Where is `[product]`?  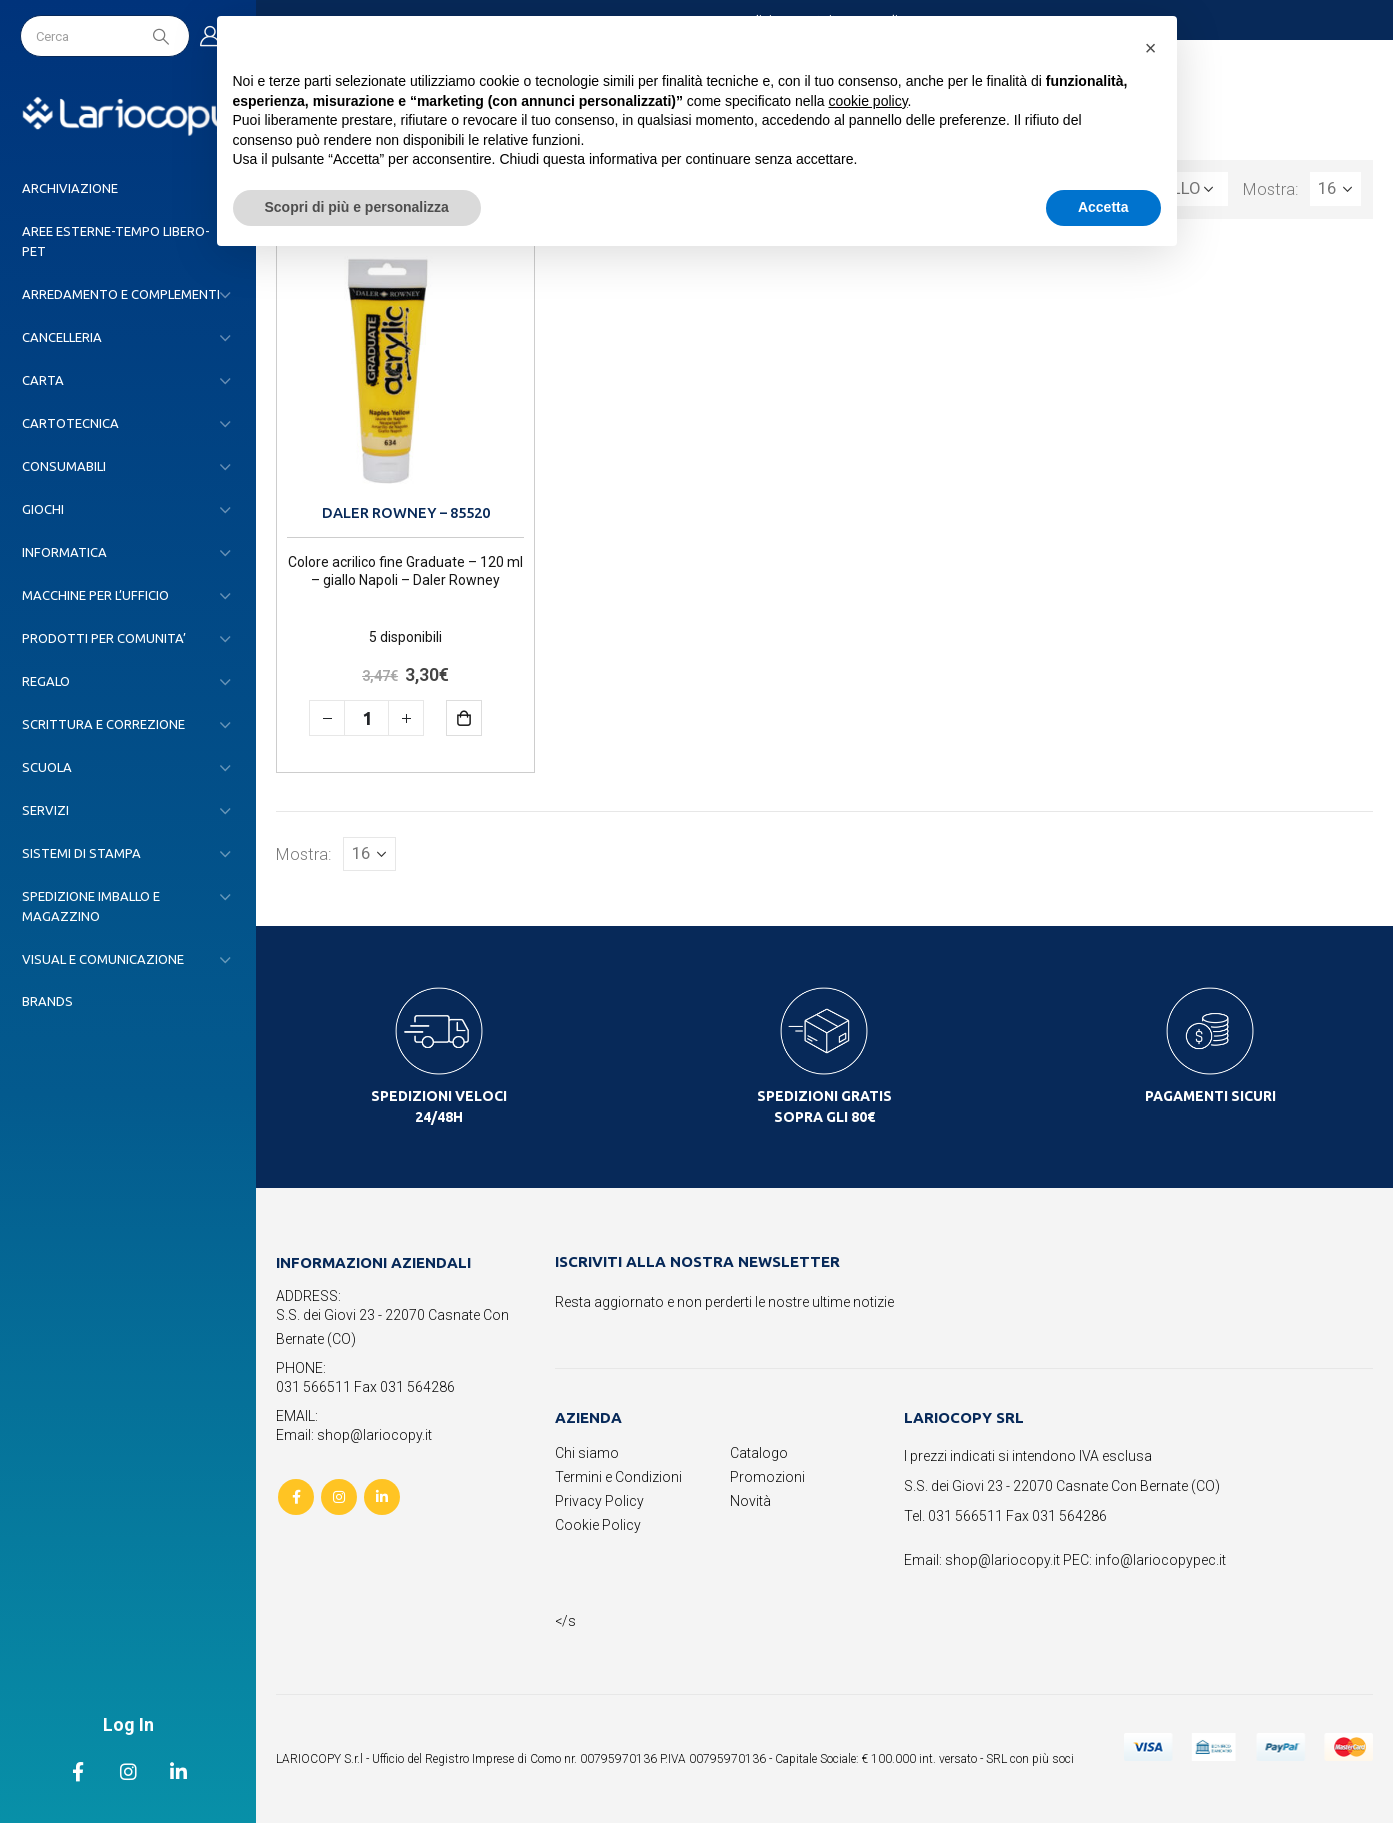
[product] is located at coordinates (405, 368).